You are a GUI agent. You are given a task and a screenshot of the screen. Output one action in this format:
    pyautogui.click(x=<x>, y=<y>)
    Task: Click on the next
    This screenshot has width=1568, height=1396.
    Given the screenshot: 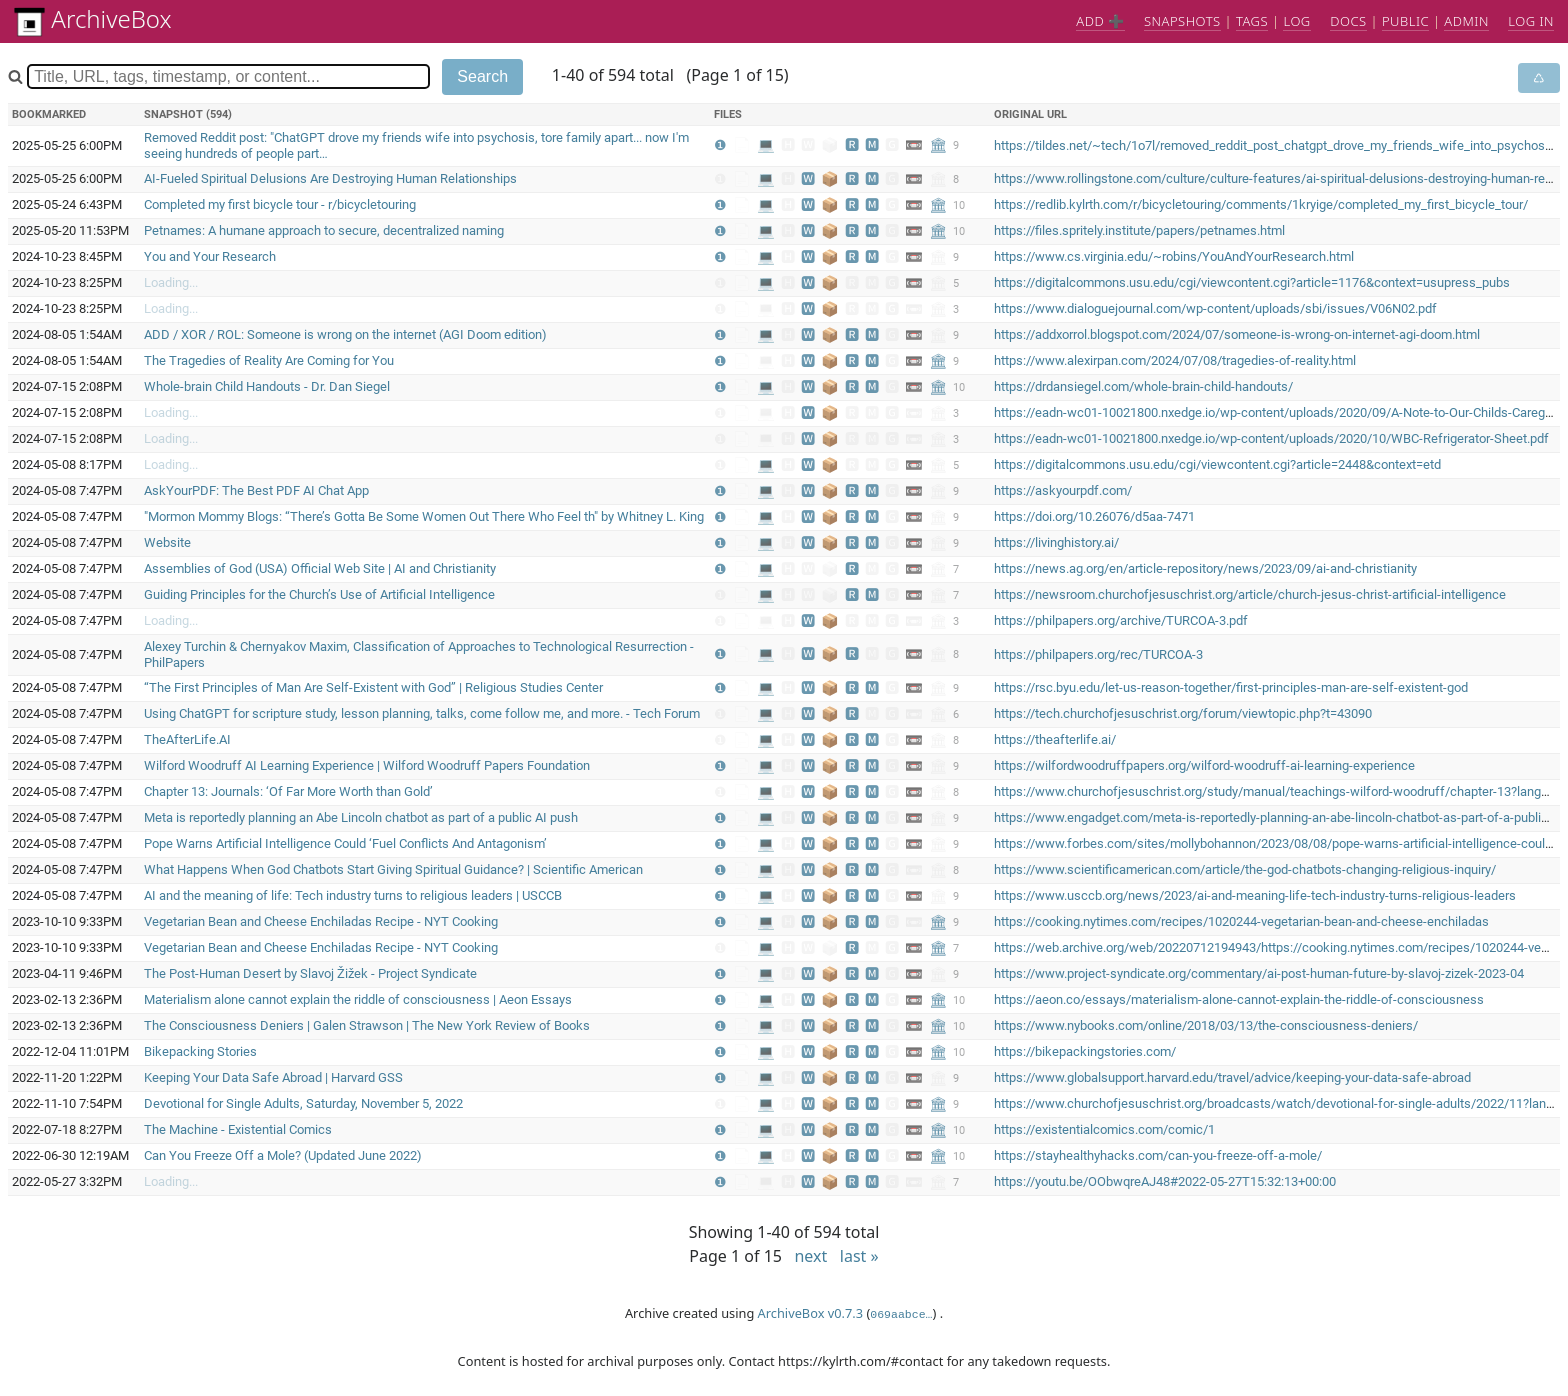 What is the action you would take?
    pyautogui.click(x=812, y=1256)
    